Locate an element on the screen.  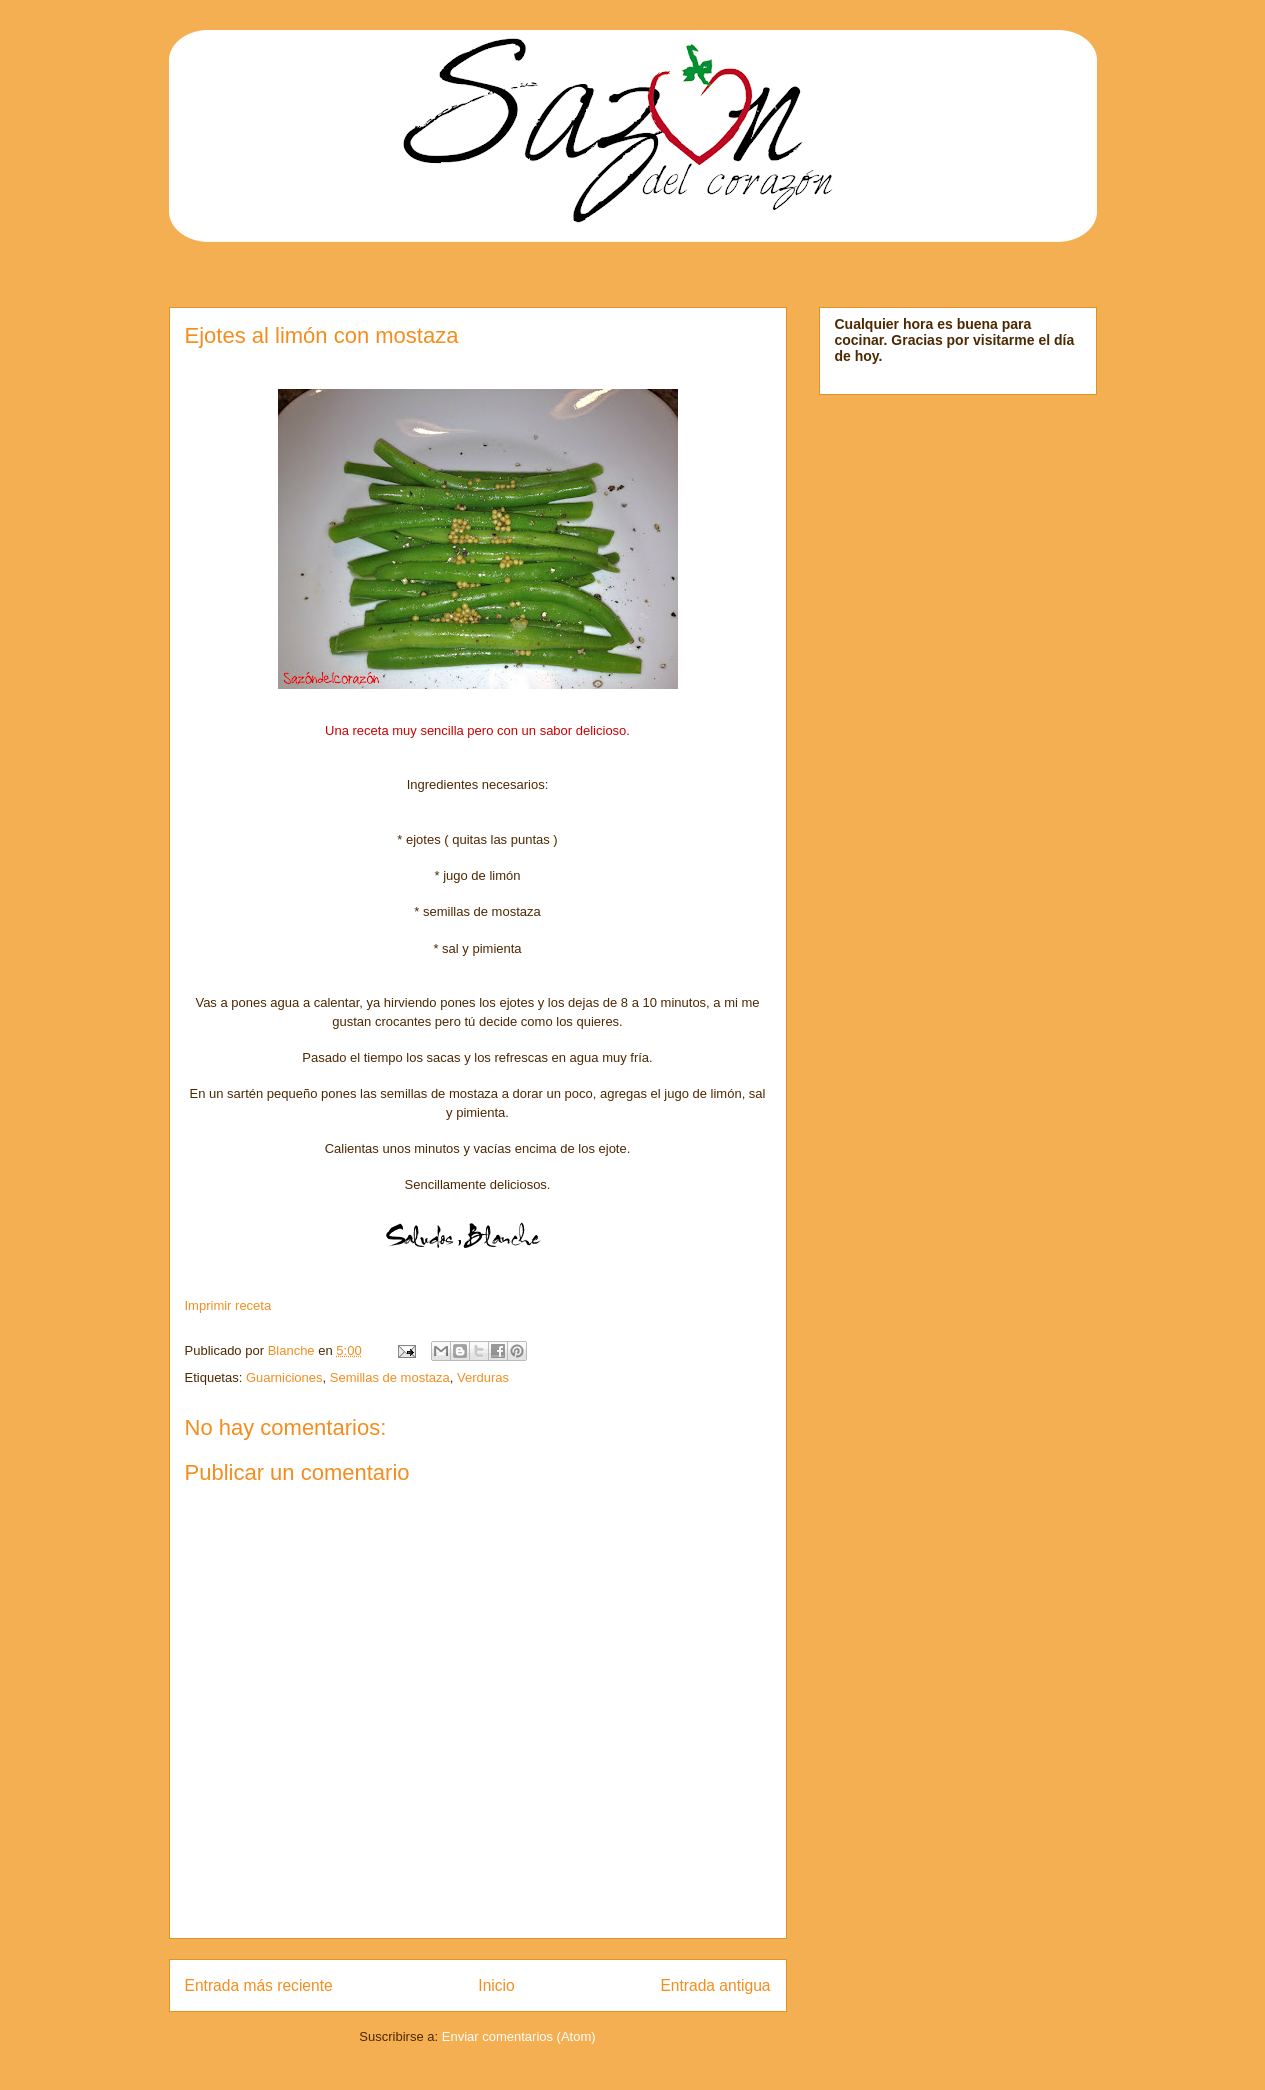
Verduras is located at coordinates (483, 1377).